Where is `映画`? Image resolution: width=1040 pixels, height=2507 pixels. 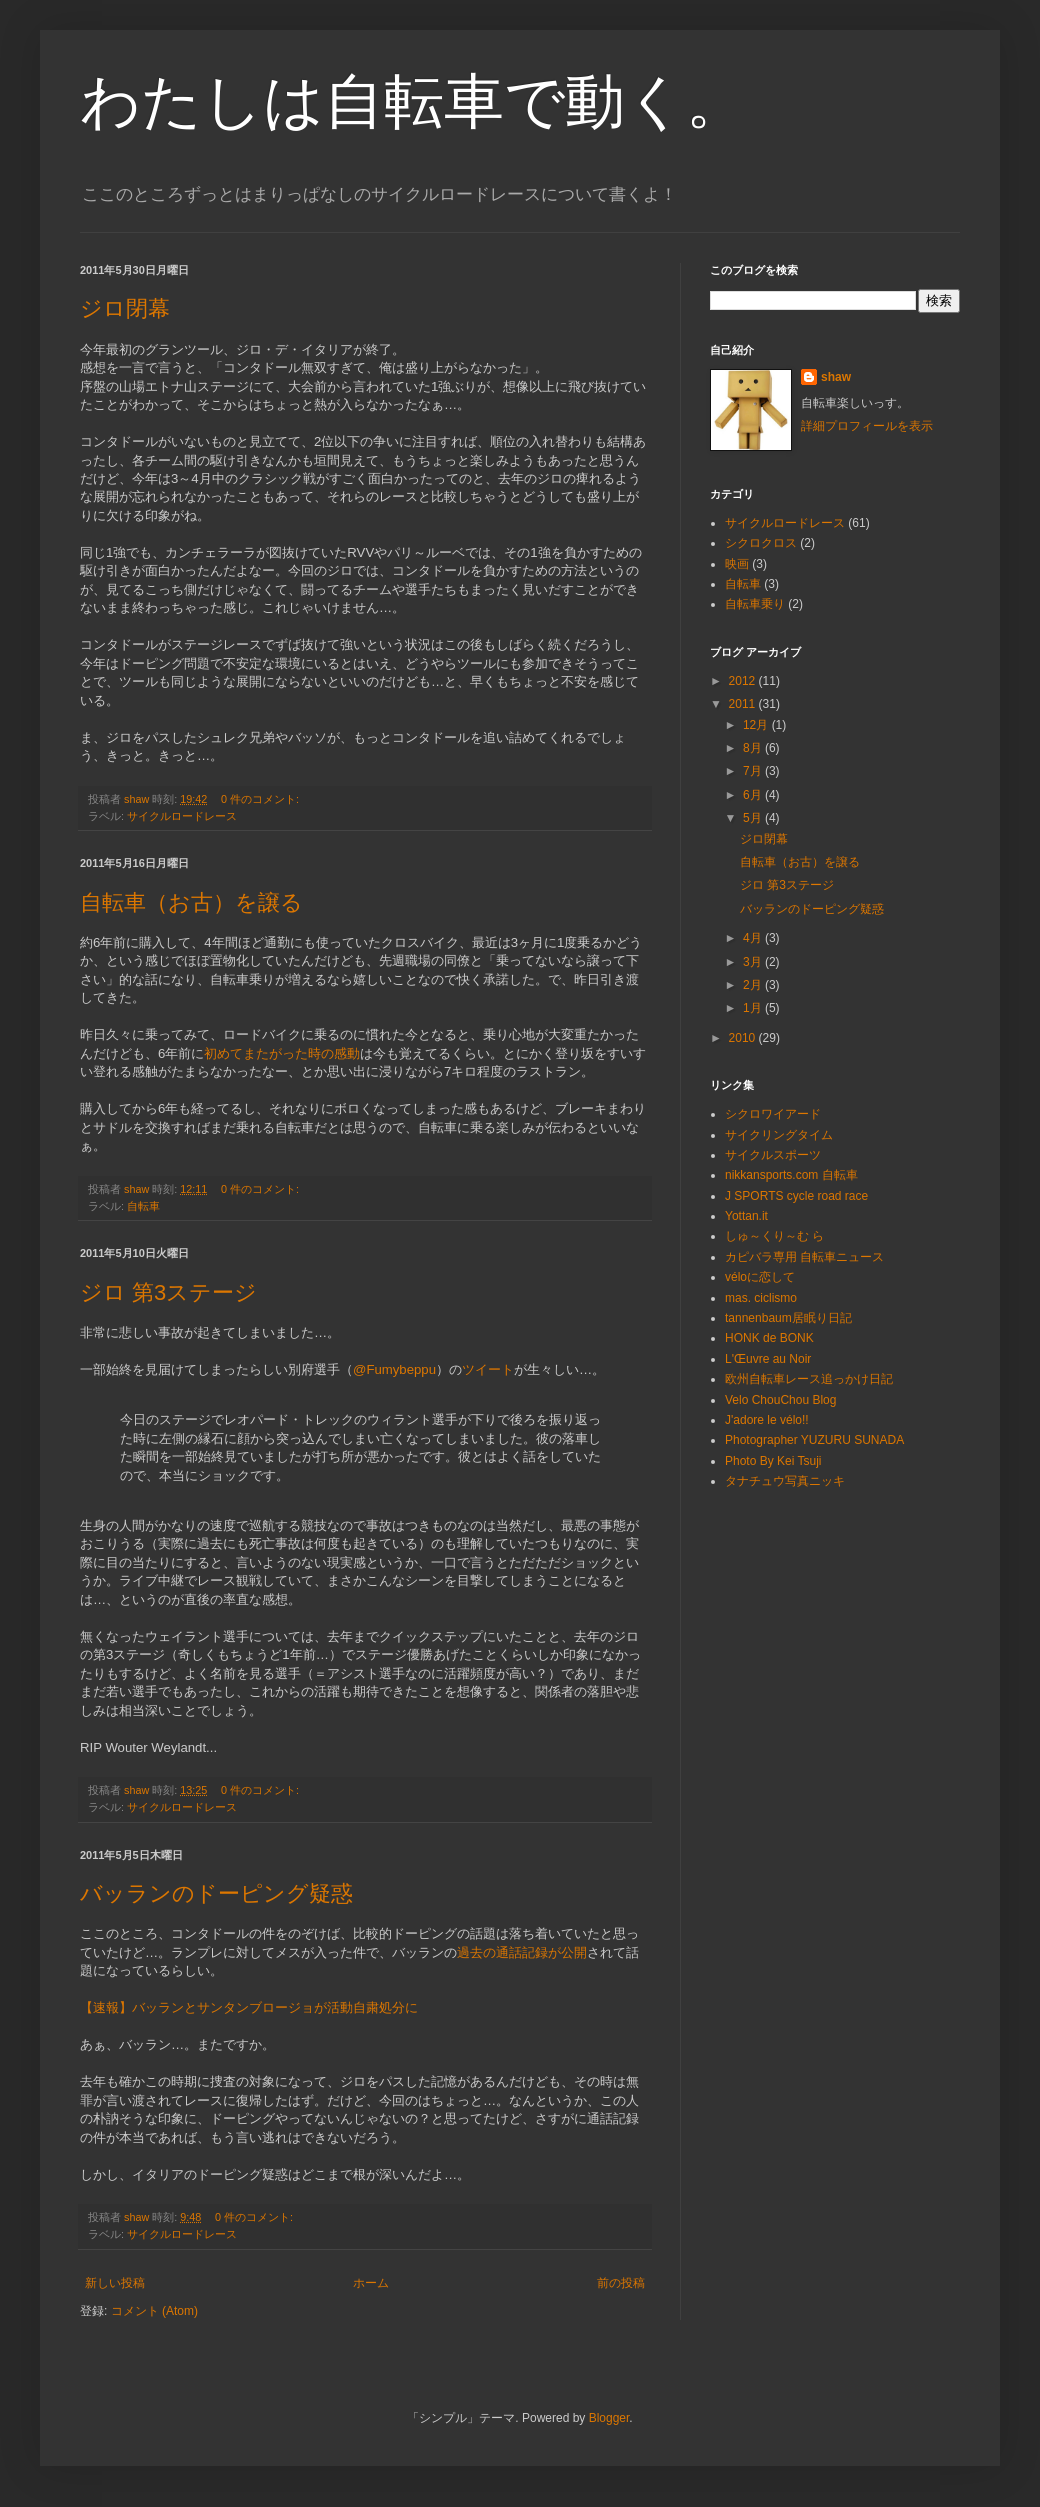
映画 is located at coordinates (737, 564).